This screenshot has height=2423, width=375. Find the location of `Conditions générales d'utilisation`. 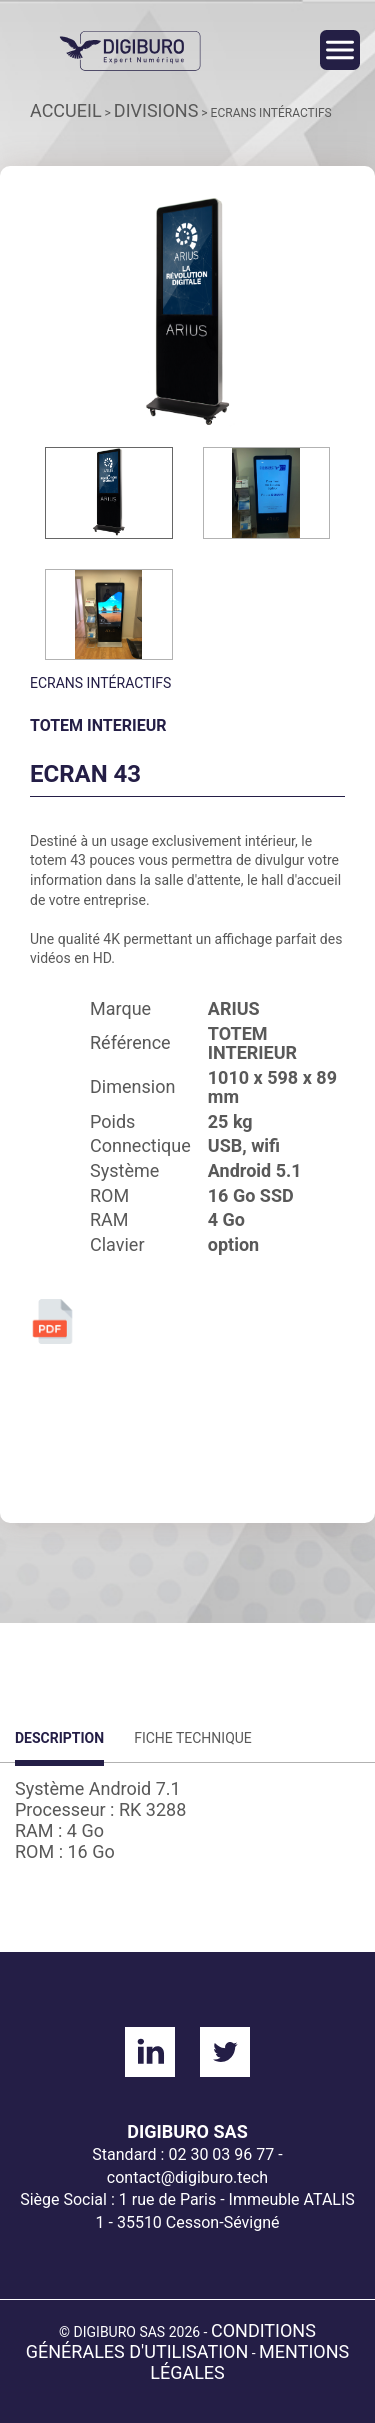

Conditions générales d'utilisation is located at coordinates (171, 2341).